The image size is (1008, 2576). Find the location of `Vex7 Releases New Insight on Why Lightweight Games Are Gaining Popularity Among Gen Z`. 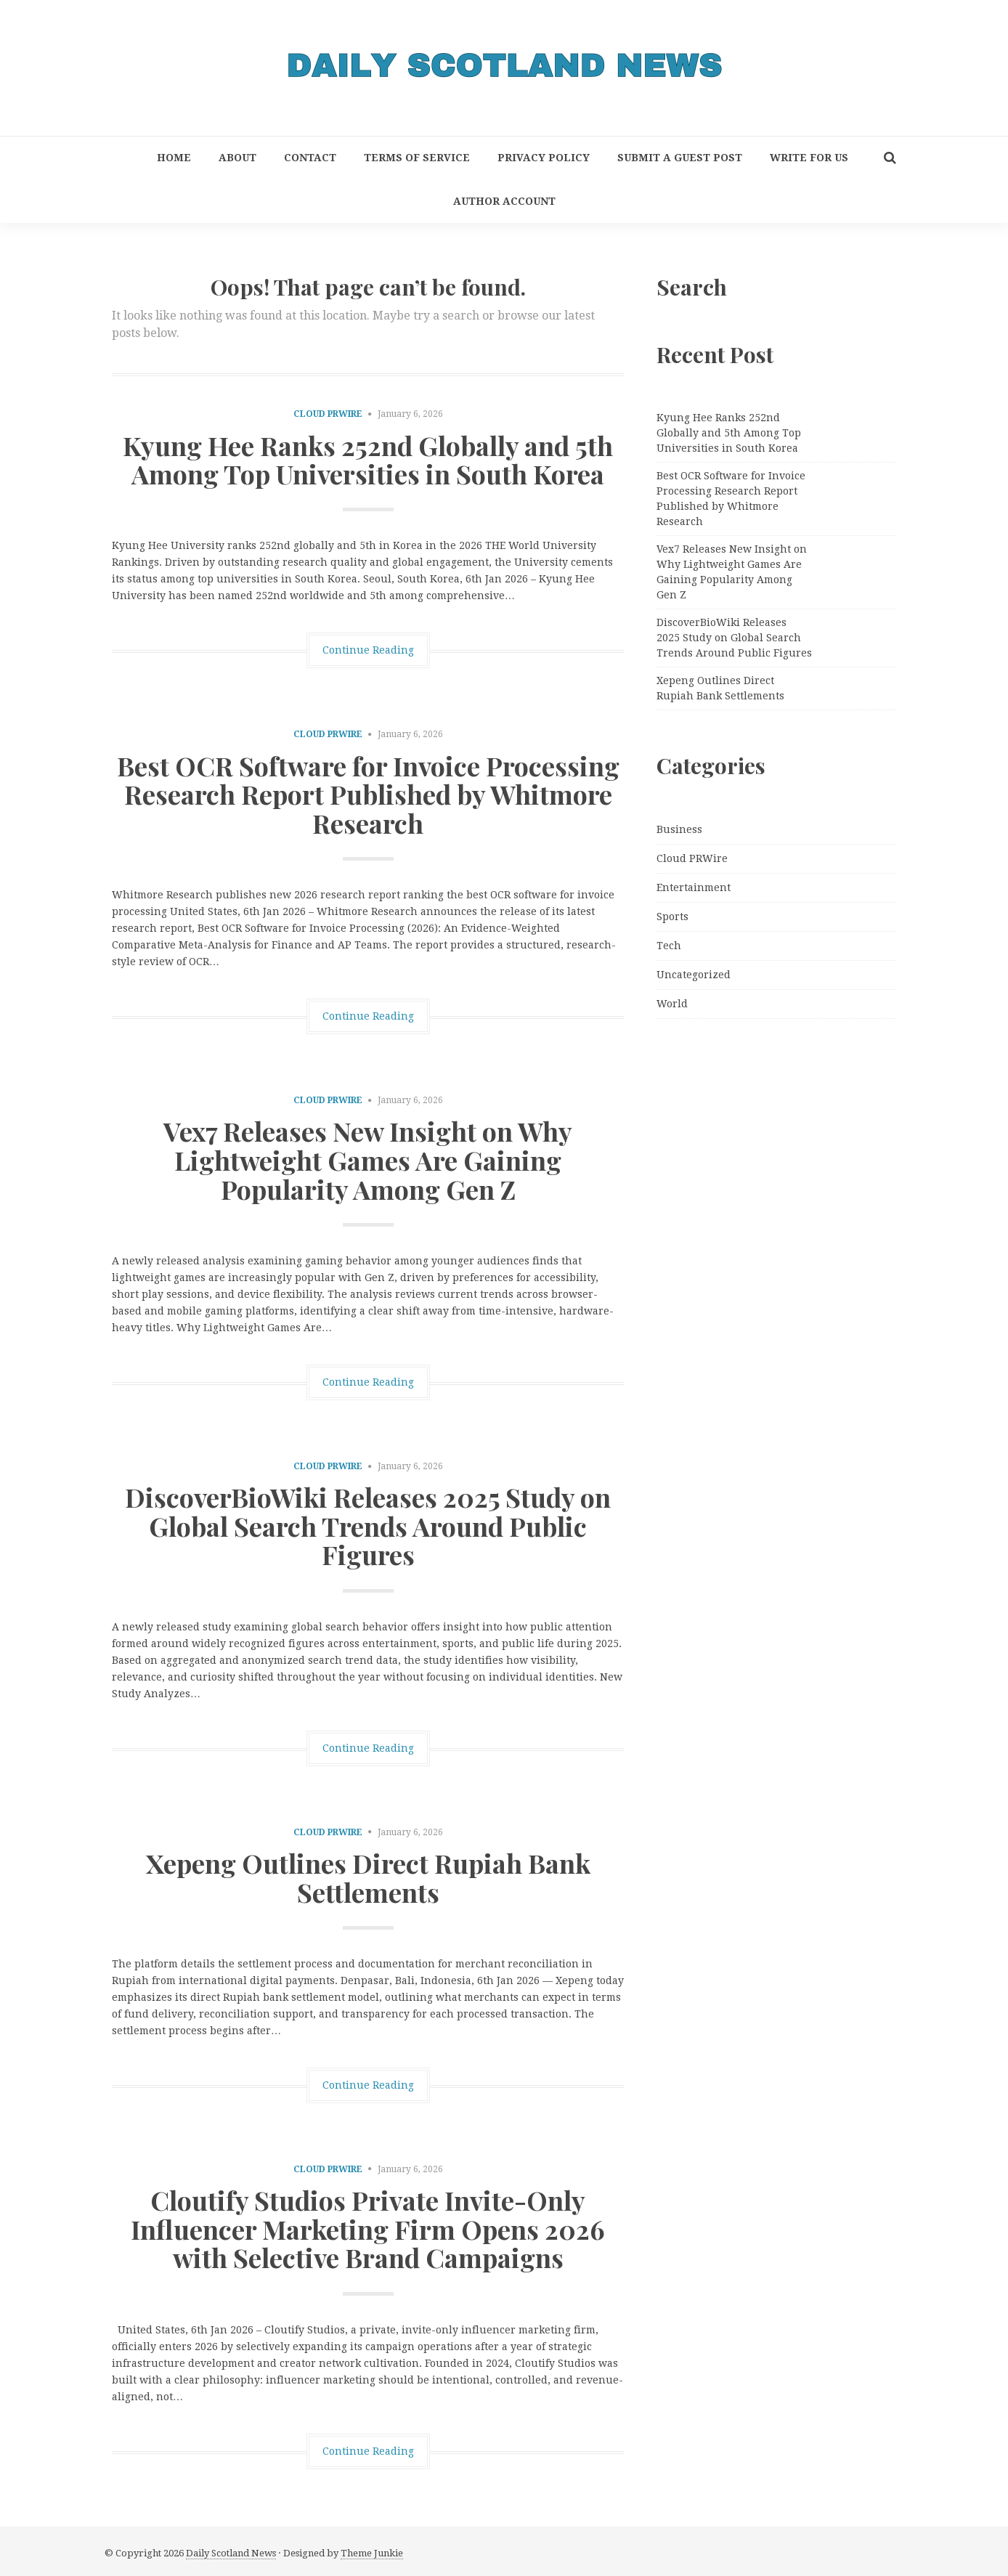

Vex7 Releases New Insight on Why Lightweight Games Are Gaining Popularity Among Gen Z is located at coordinates (367, 1159).